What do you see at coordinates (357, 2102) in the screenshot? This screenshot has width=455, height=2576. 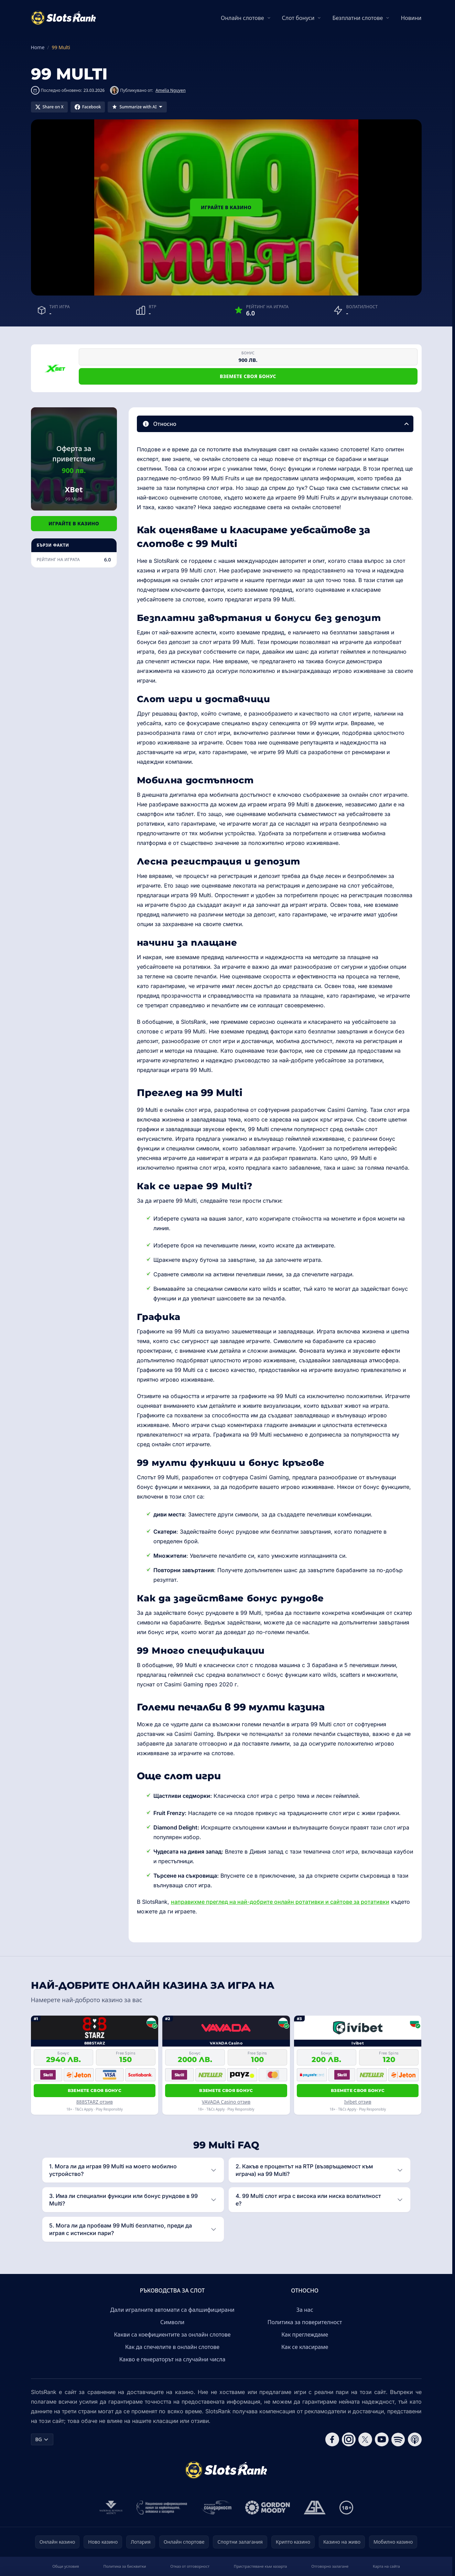 I see `Ivibet отзив` at bounding box center [357, 2102].